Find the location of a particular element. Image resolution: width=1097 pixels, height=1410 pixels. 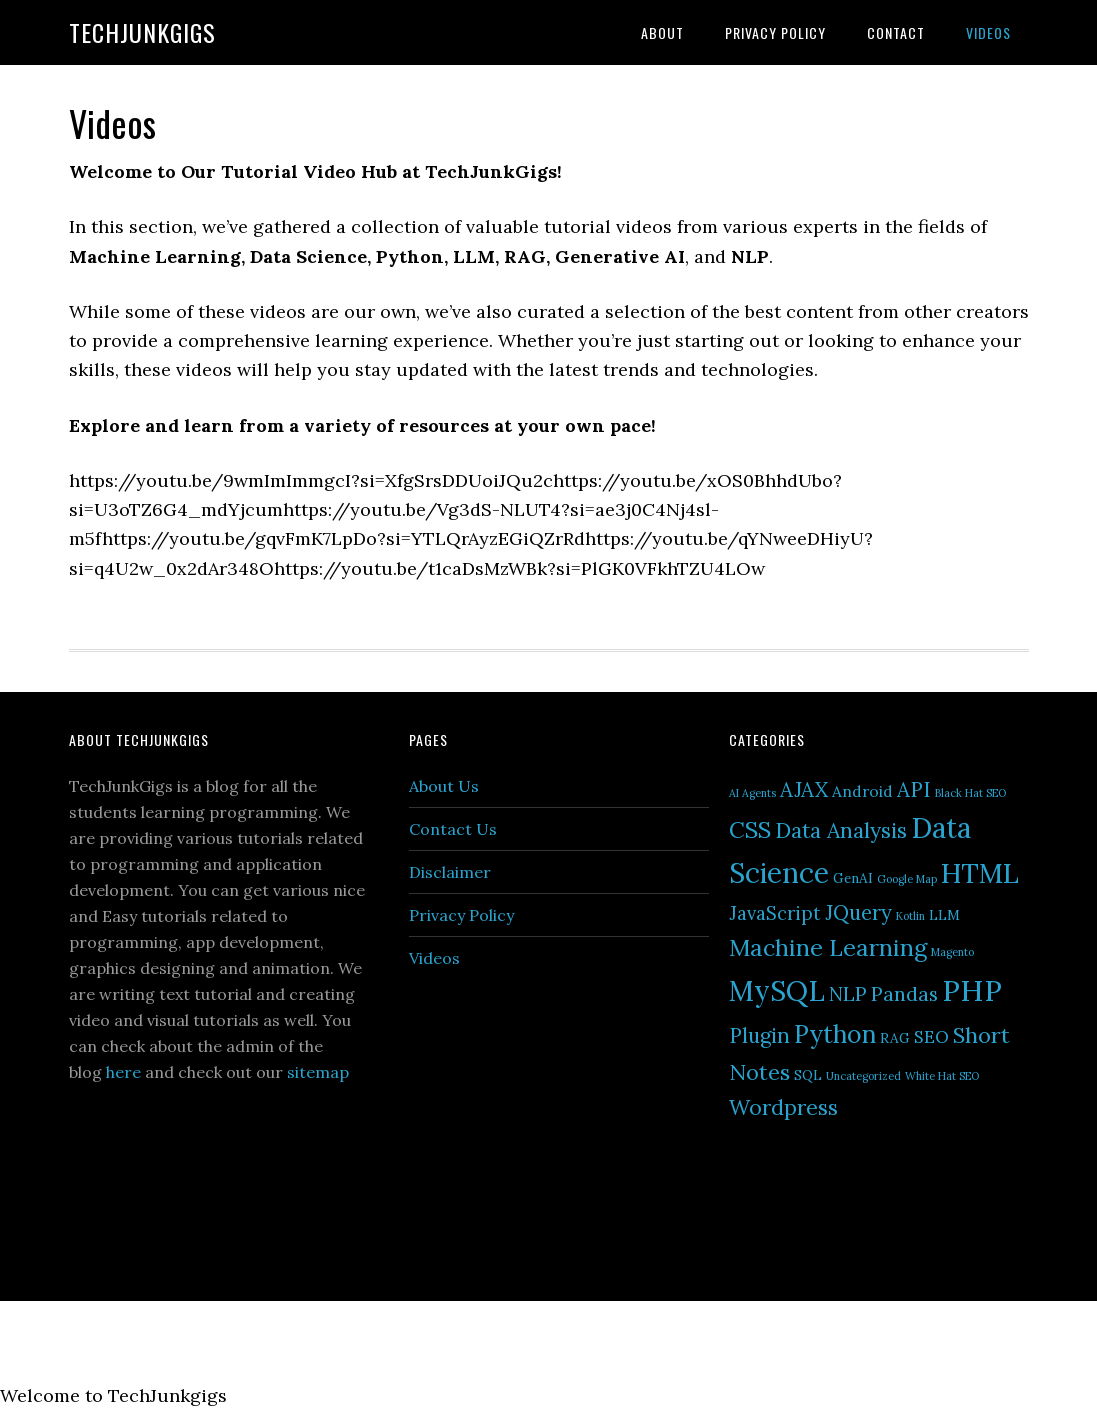

Plugin [Plugin (7 items)] is located at coordinates (759, 1035).